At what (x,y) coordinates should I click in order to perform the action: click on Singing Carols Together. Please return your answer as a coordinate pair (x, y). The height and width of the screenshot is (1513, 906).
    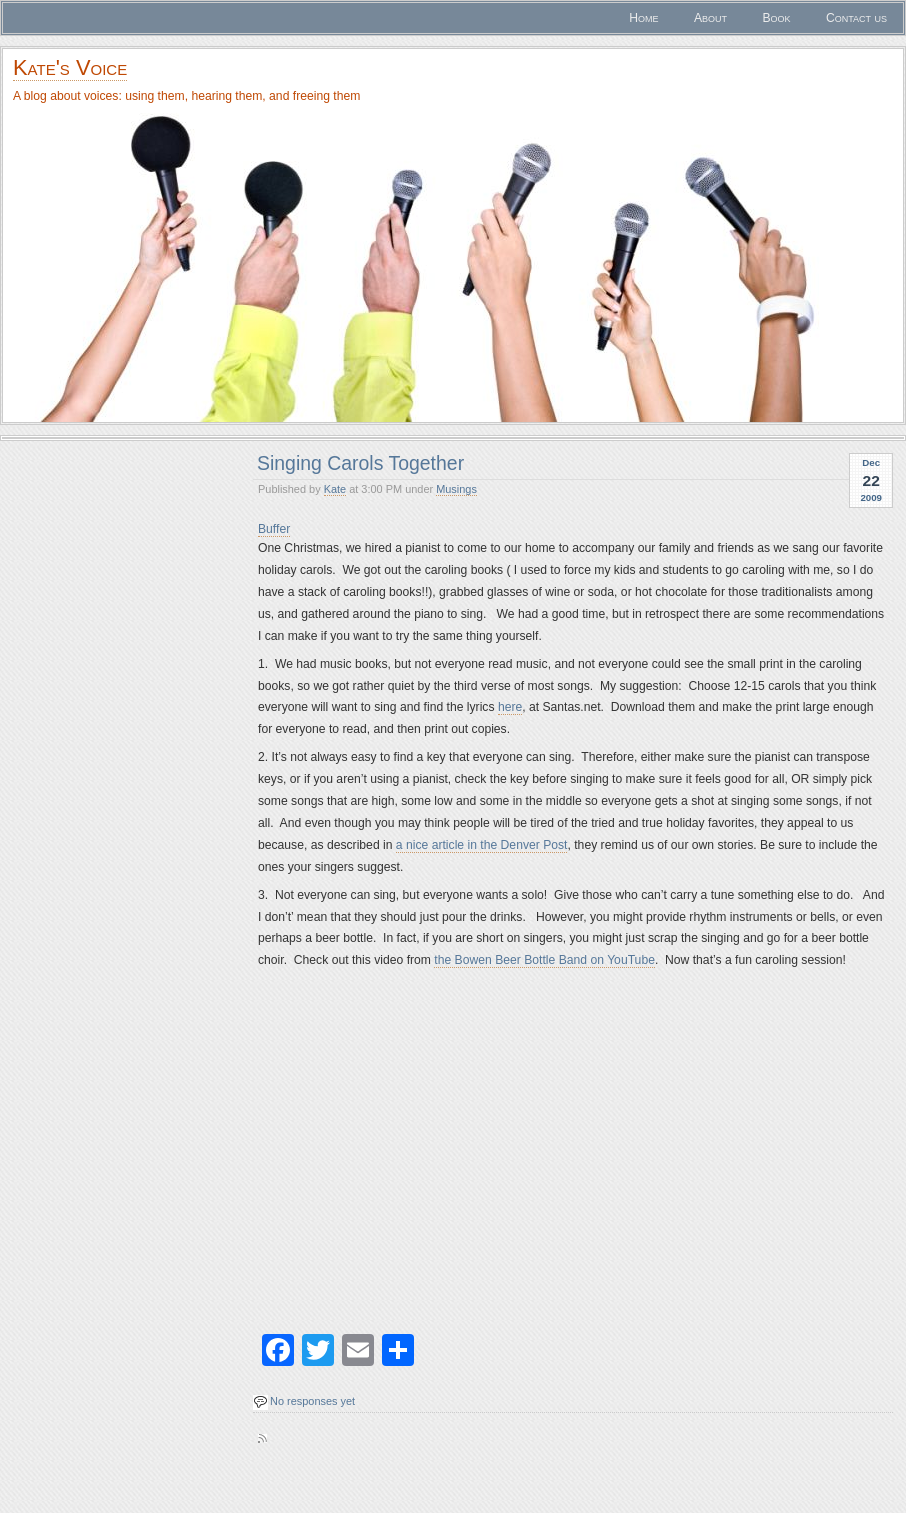
    Looking at the image, I should click on (360, 463).